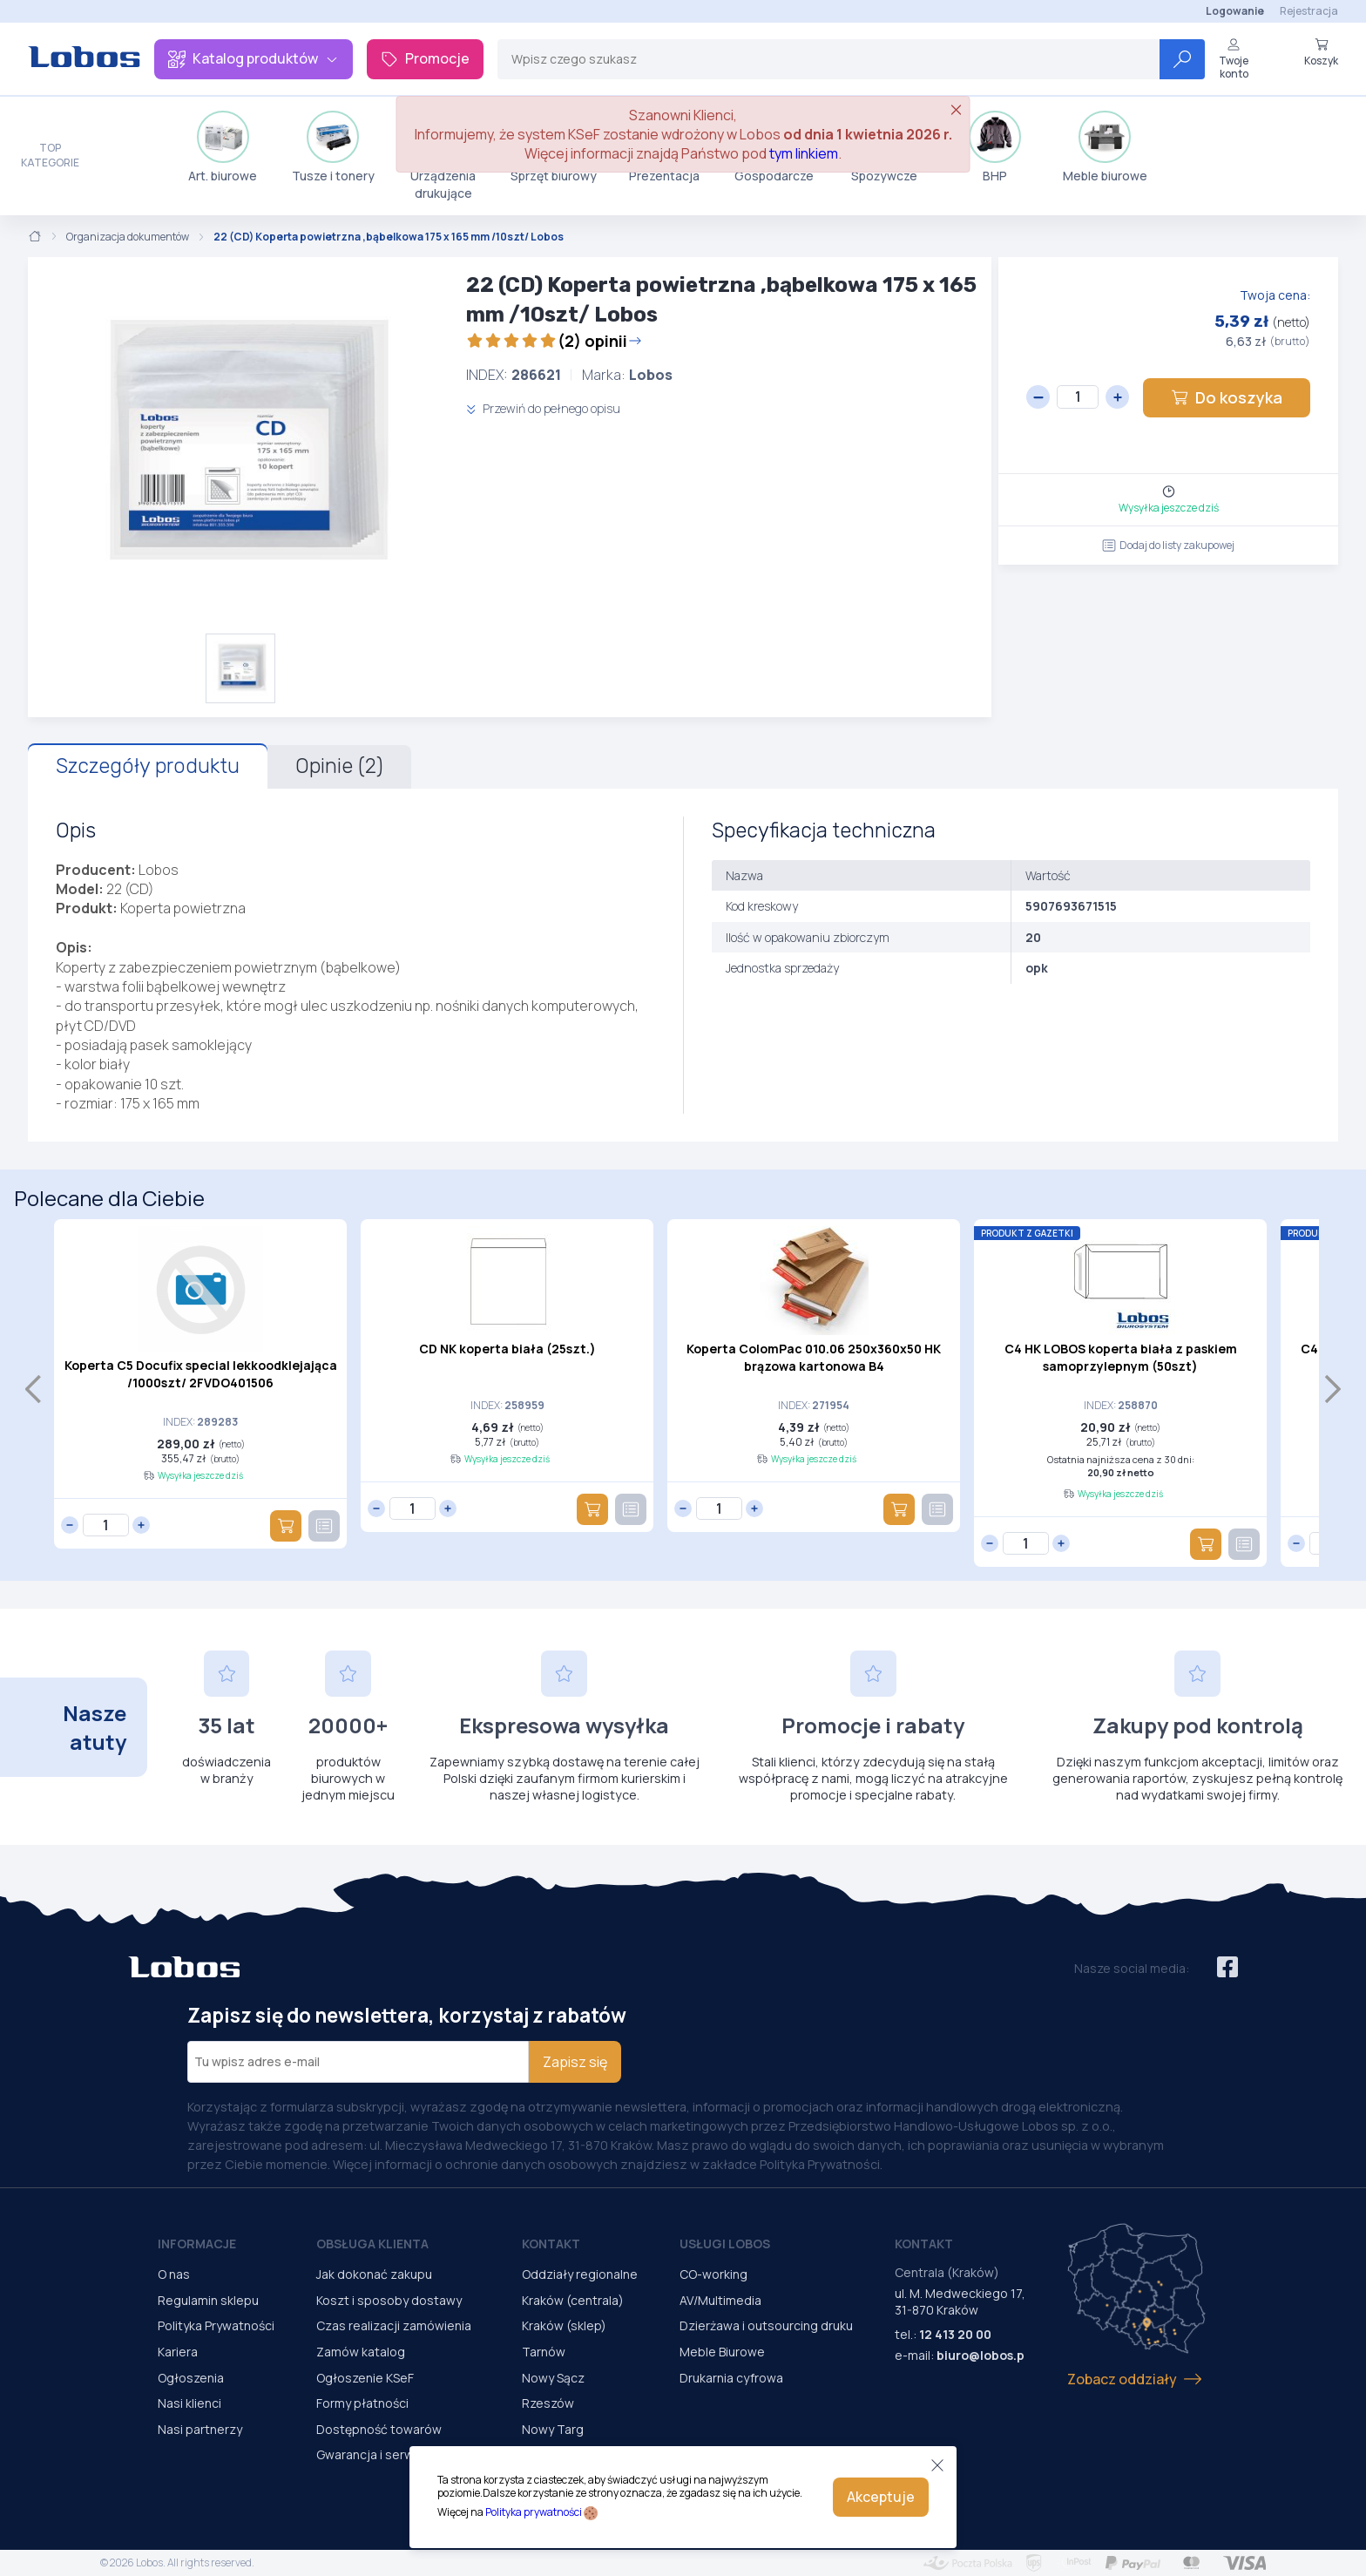 This screenshot has width=1366, height=2576. Describe the element at coordinates (720, 2300) in the screenshot. I see `AV/Multimedia` at that location.